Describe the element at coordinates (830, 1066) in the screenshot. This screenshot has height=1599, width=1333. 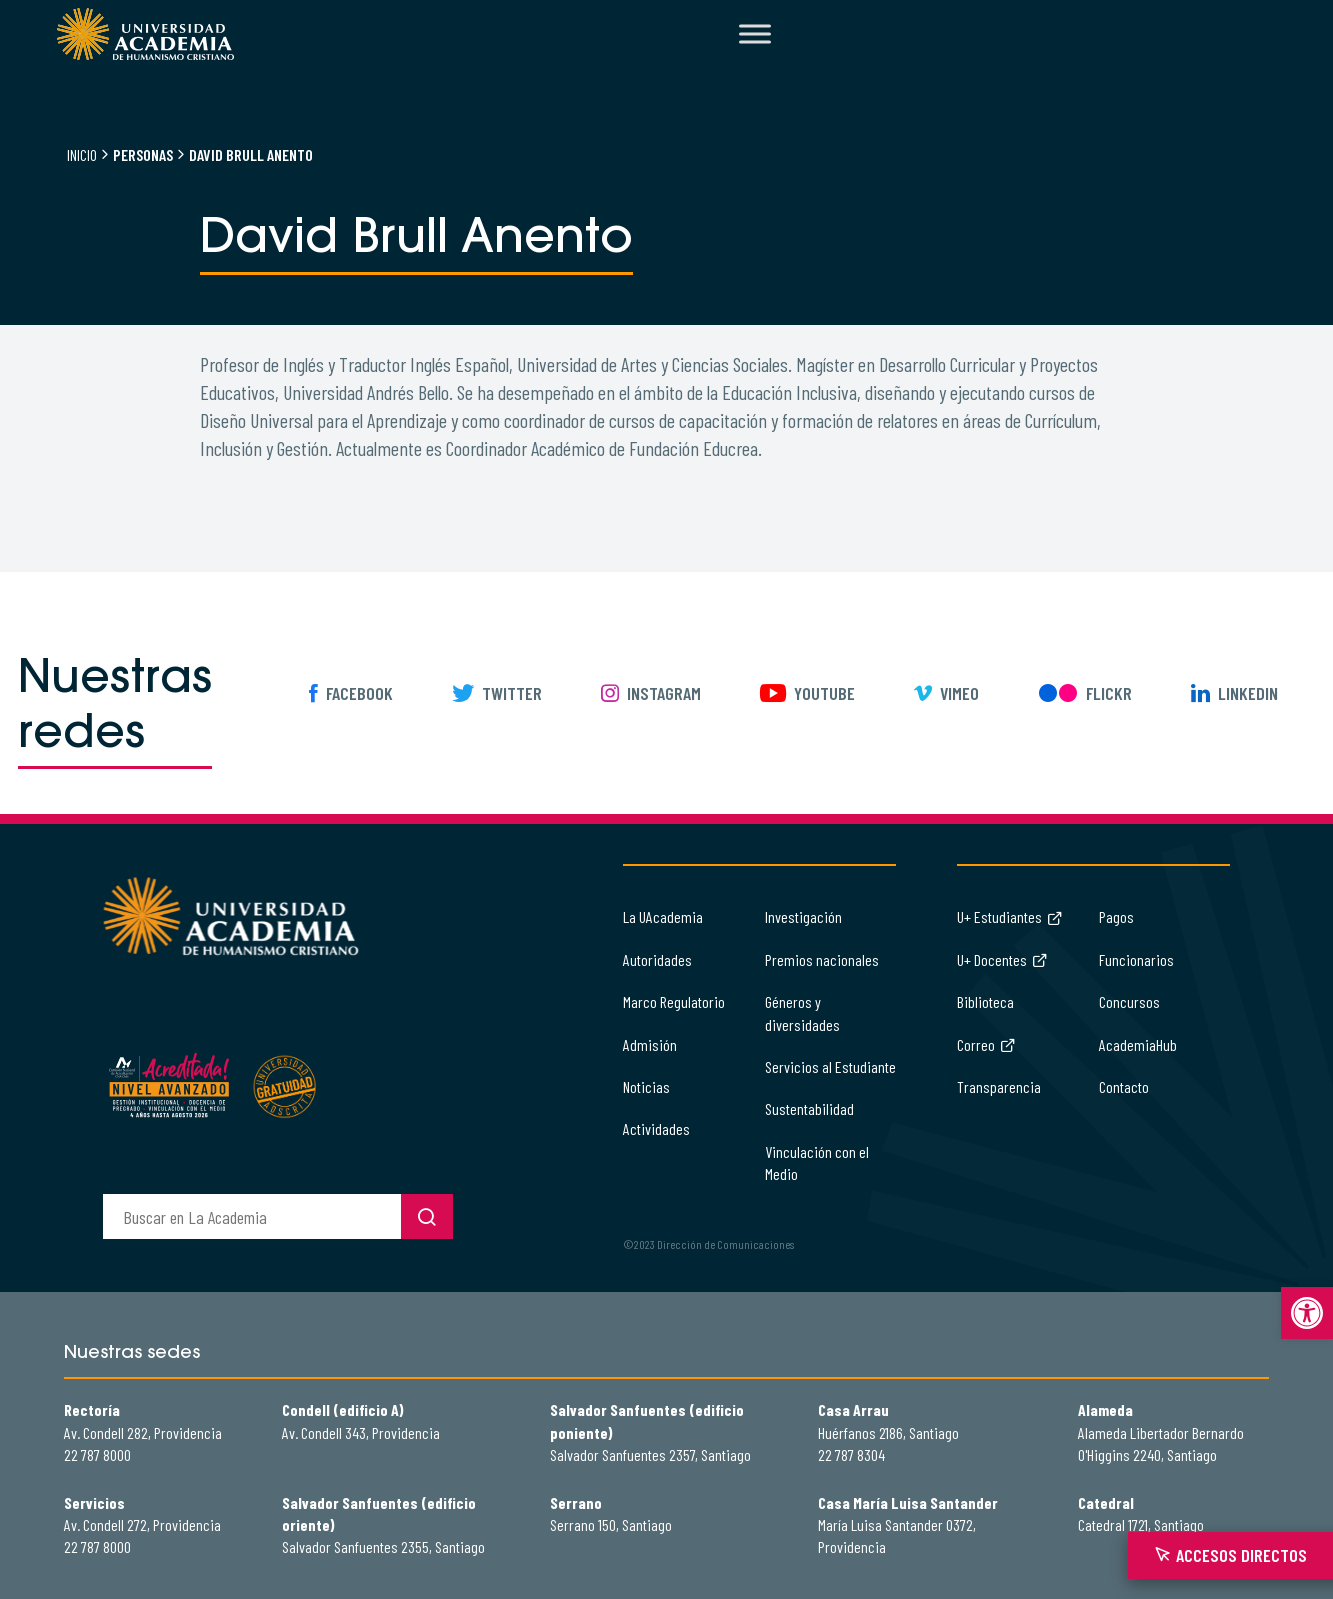
I see `Servicios al Estudiante` at that location.